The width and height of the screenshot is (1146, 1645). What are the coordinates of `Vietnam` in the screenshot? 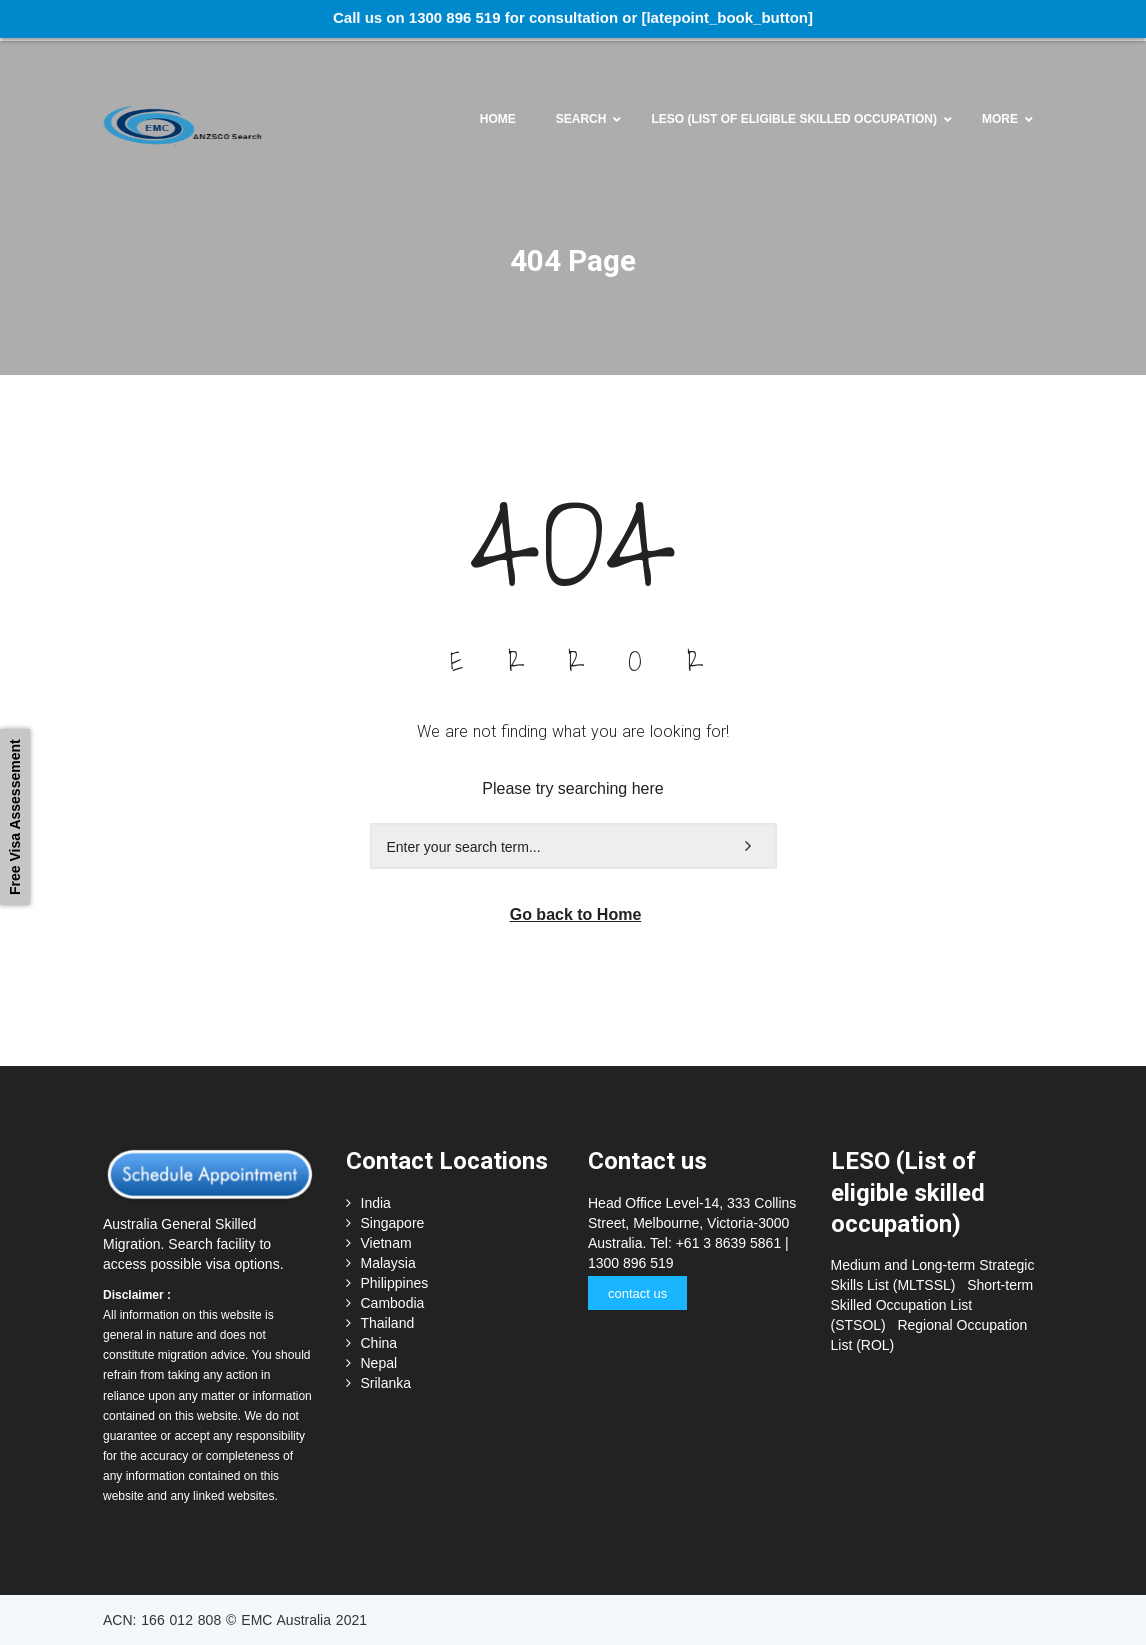 It's located at (386, 1243).